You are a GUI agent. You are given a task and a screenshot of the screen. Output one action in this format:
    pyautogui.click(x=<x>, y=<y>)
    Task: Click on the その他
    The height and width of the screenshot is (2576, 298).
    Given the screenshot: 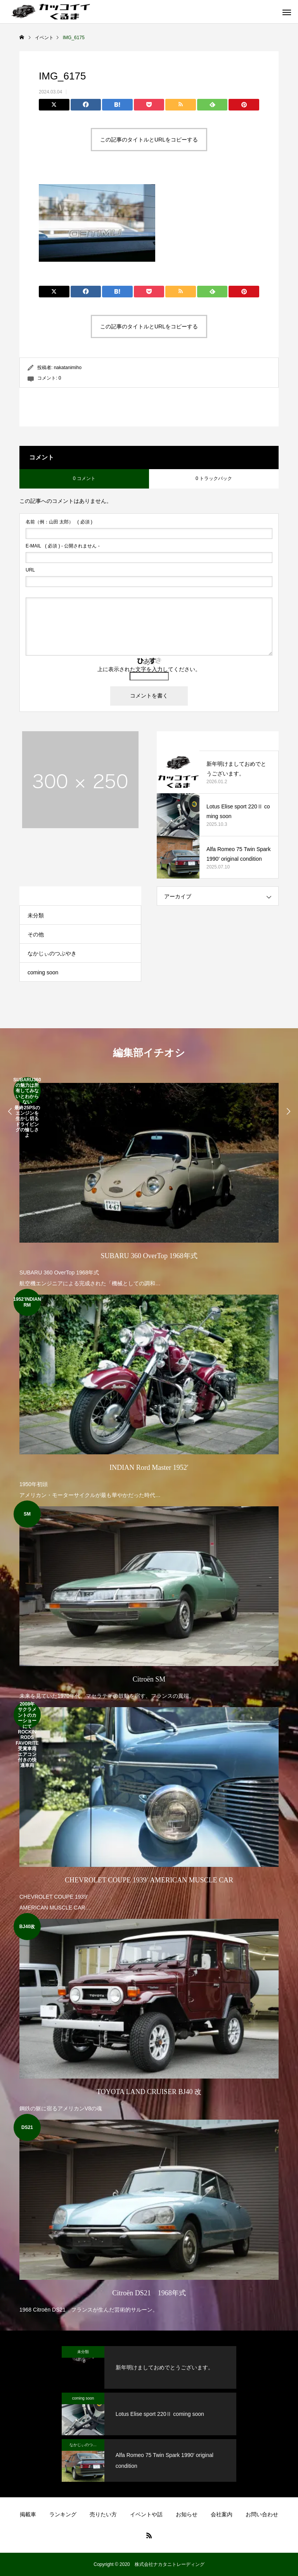 What is the action you would take?
    pyautogui.click(x=36, y=934)
    